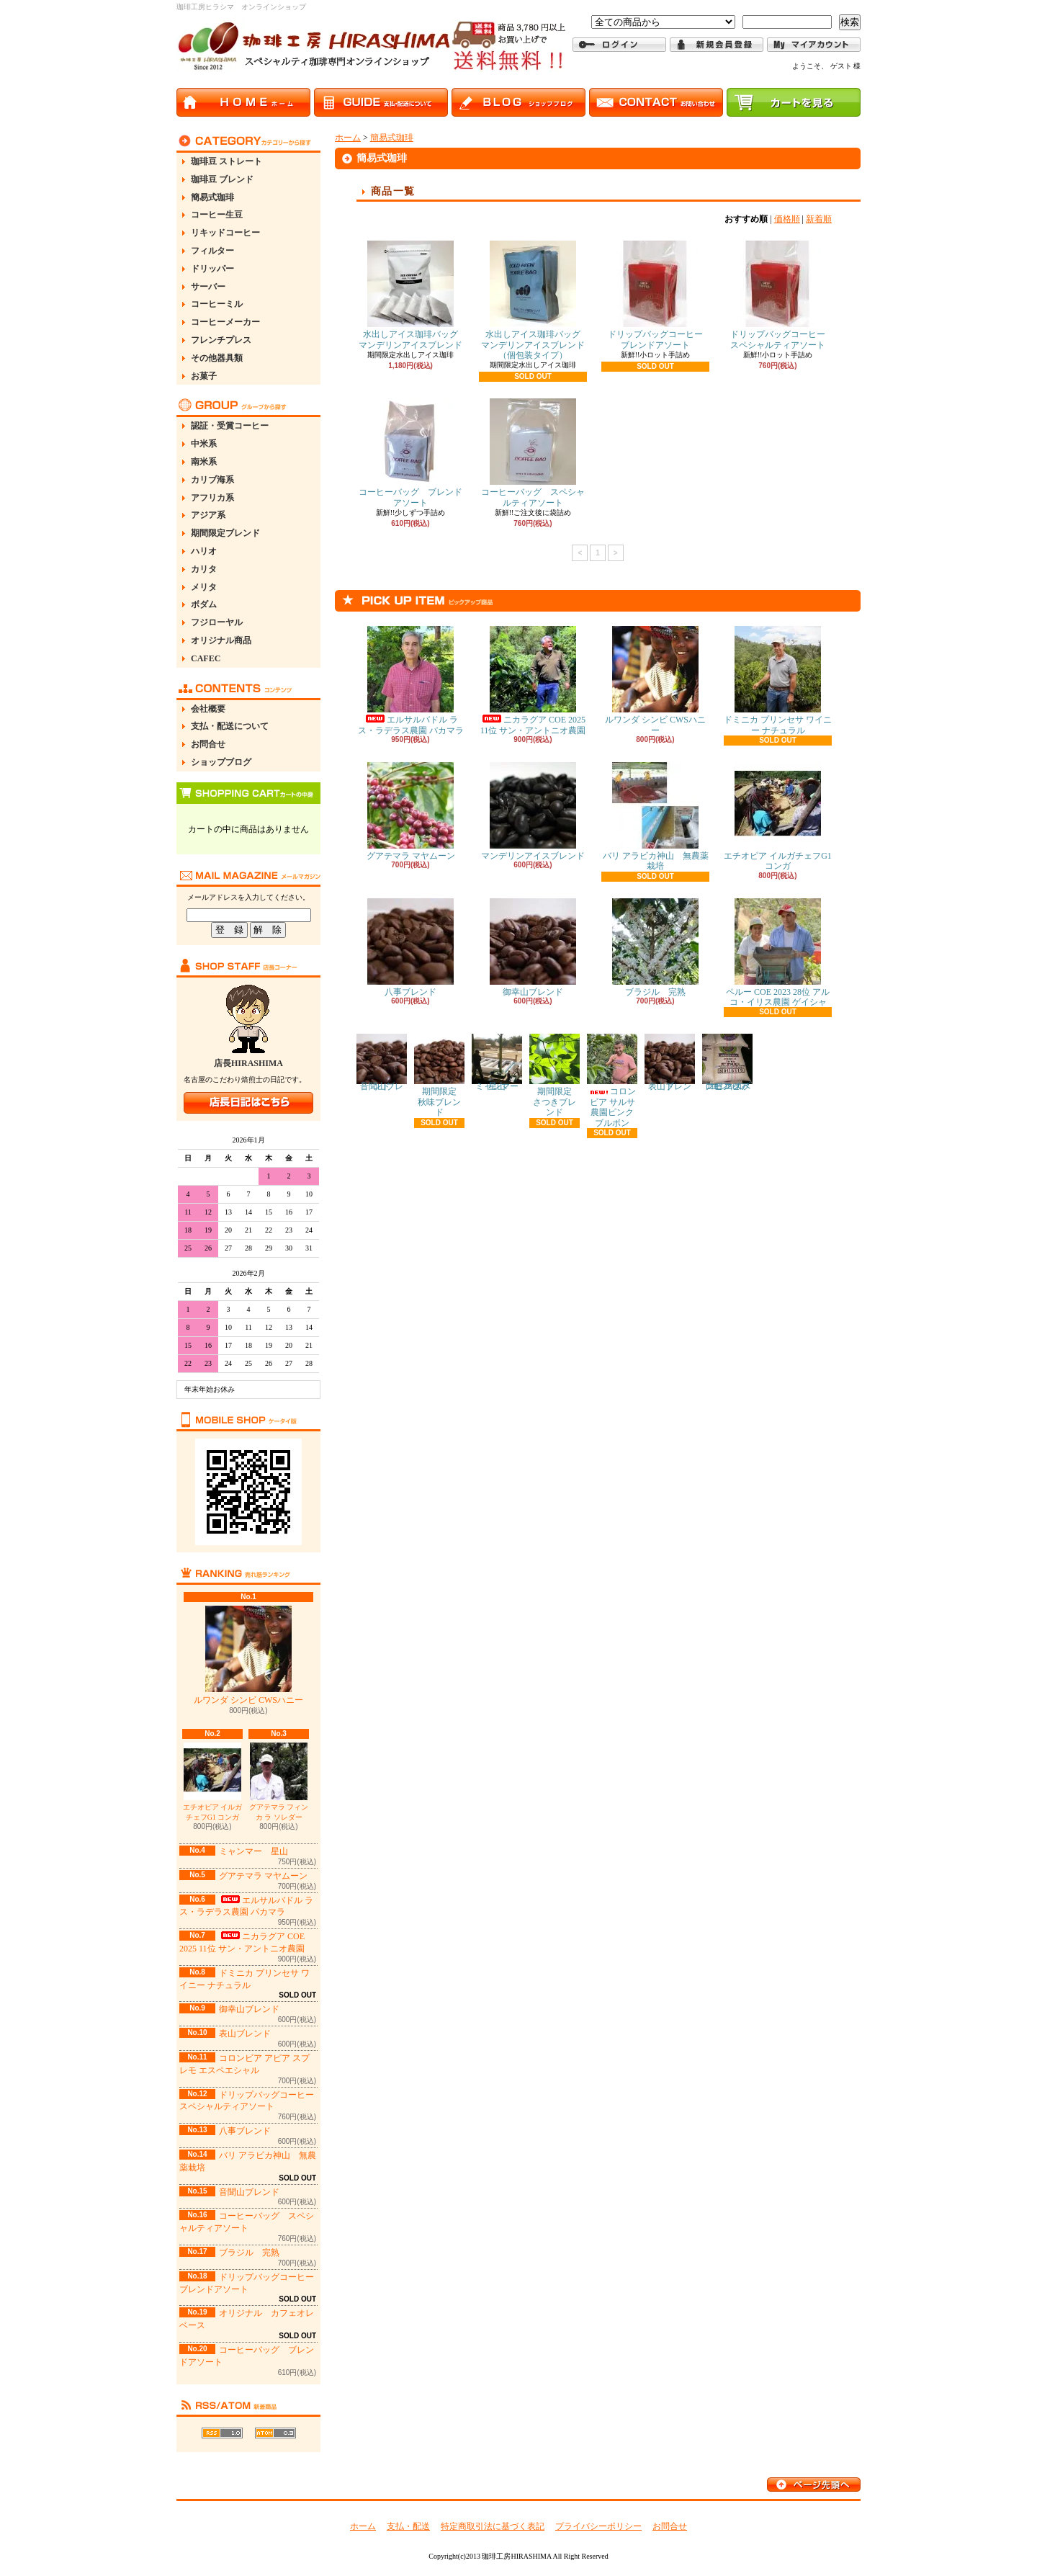 Image resolution: width=1037 pixels, height=2576 pixels. What do you see at coordinates (413, 295) in the screenshot?
I see `水出しアイス珈琲バッグ マンデリンアイスブレンド` at bounding box center [413, 295].